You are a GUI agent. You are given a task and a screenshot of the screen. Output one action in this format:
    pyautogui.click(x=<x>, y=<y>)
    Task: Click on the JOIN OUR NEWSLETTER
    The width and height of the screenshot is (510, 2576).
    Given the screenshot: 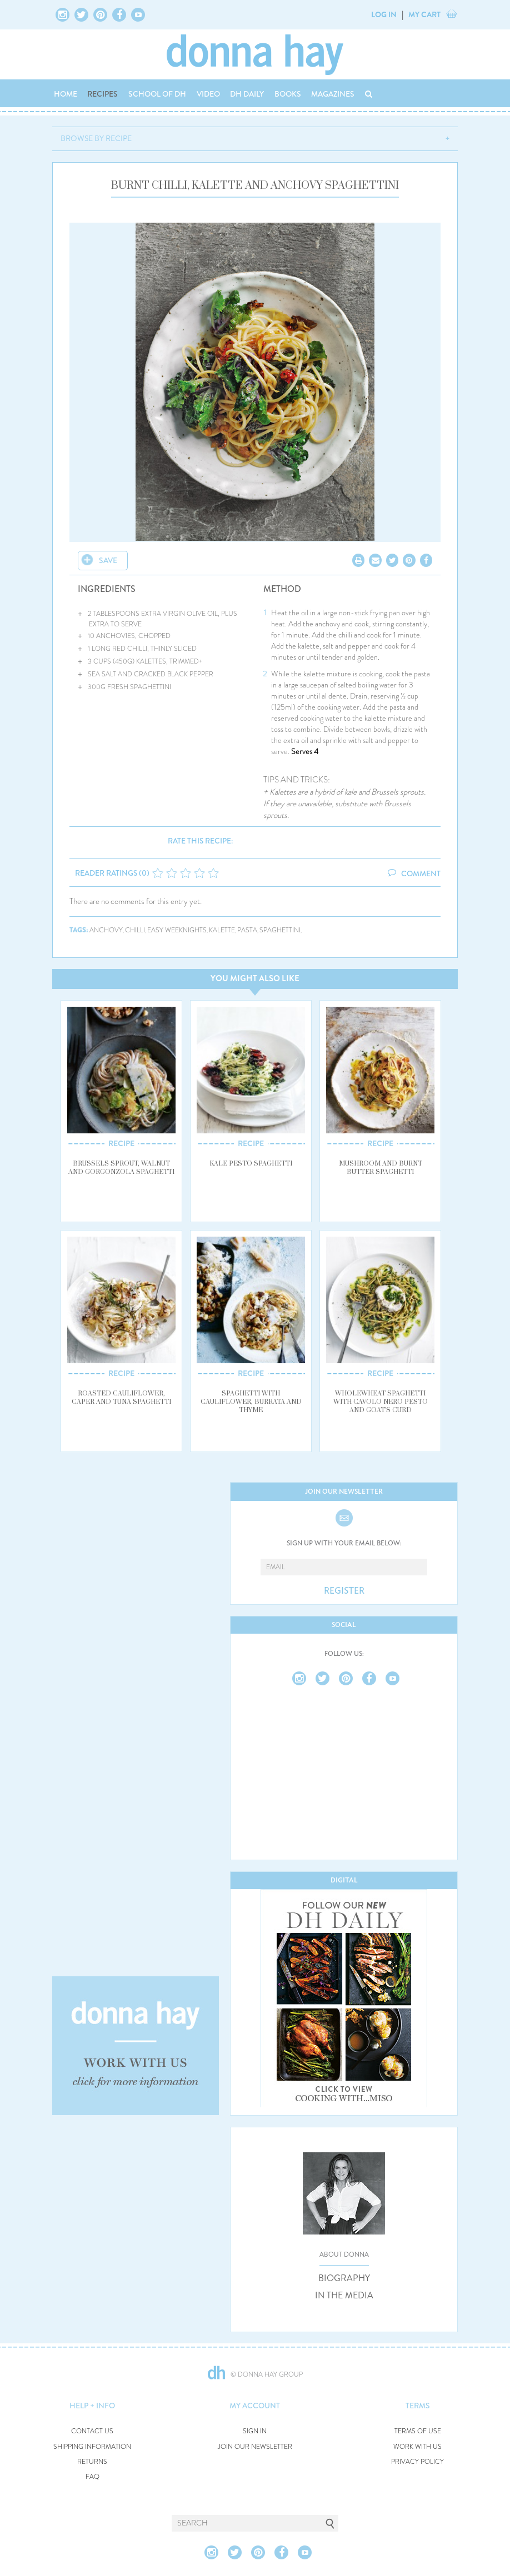 What is the action you would take?
    pyautogui.click(x=255, y=2447)
    